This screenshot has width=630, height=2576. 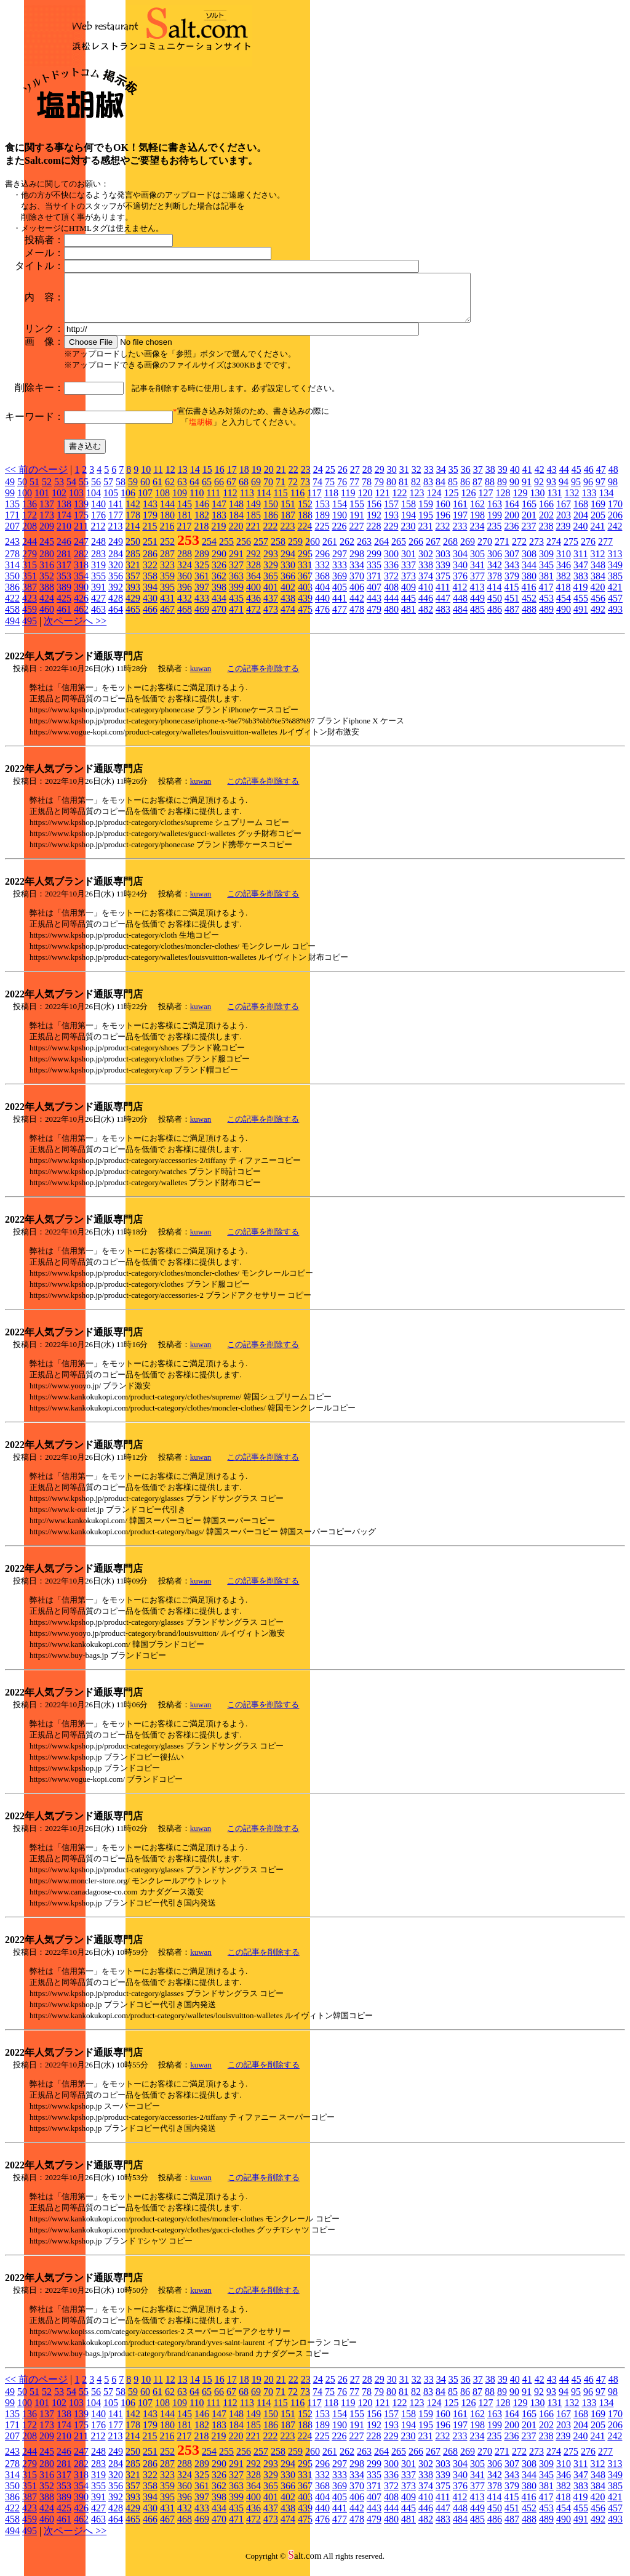 What do you see at coordinates (339, 513) in the screenshot?
I see `154` at bounding box center [339, 513].